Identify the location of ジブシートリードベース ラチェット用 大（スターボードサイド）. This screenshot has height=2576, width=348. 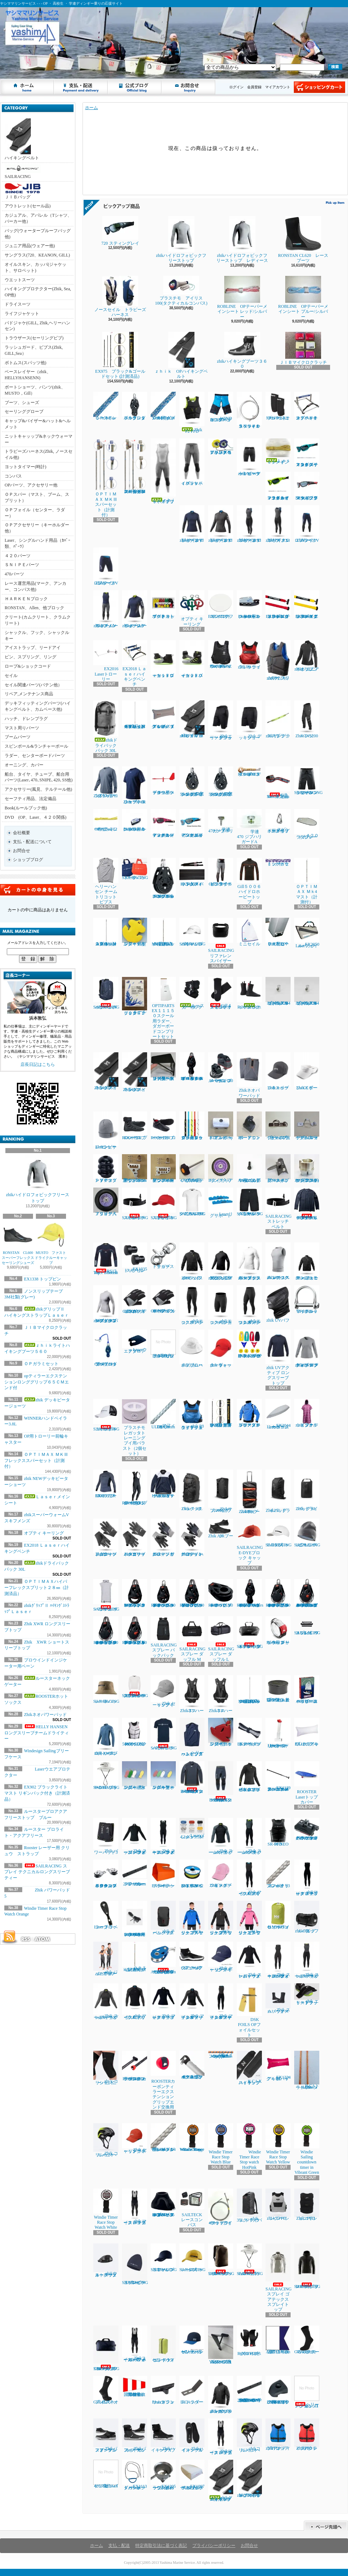
(163, 1066).